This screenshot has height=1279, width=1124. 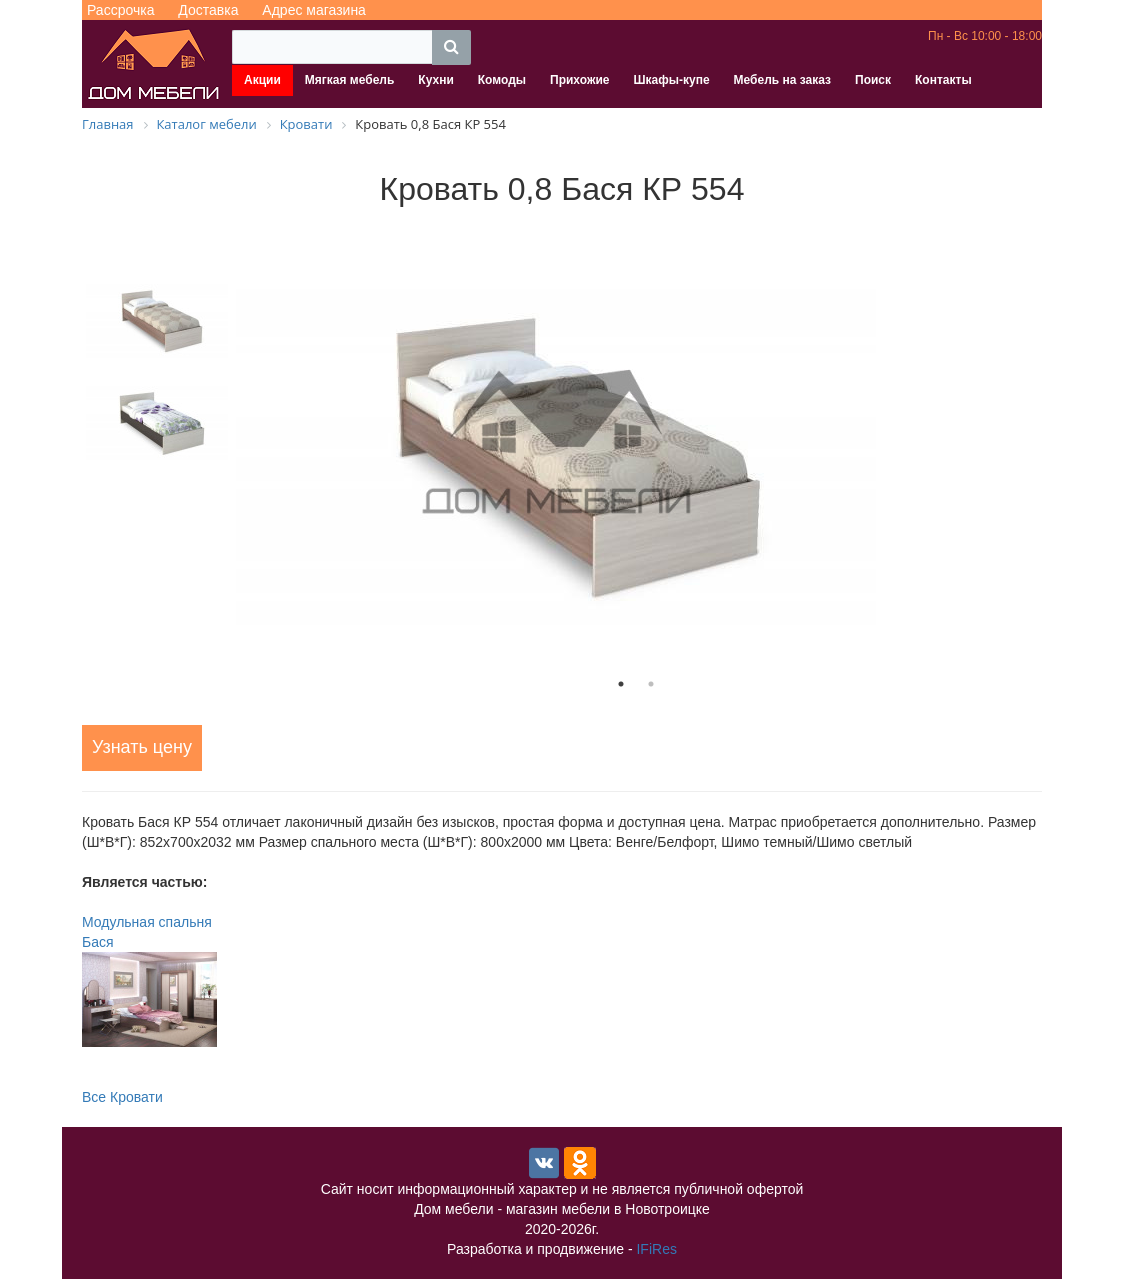 What do you see at coordinates (314, 10) in the screenshot?
I see `Адрес магазина` at bounding box center [314, 10].